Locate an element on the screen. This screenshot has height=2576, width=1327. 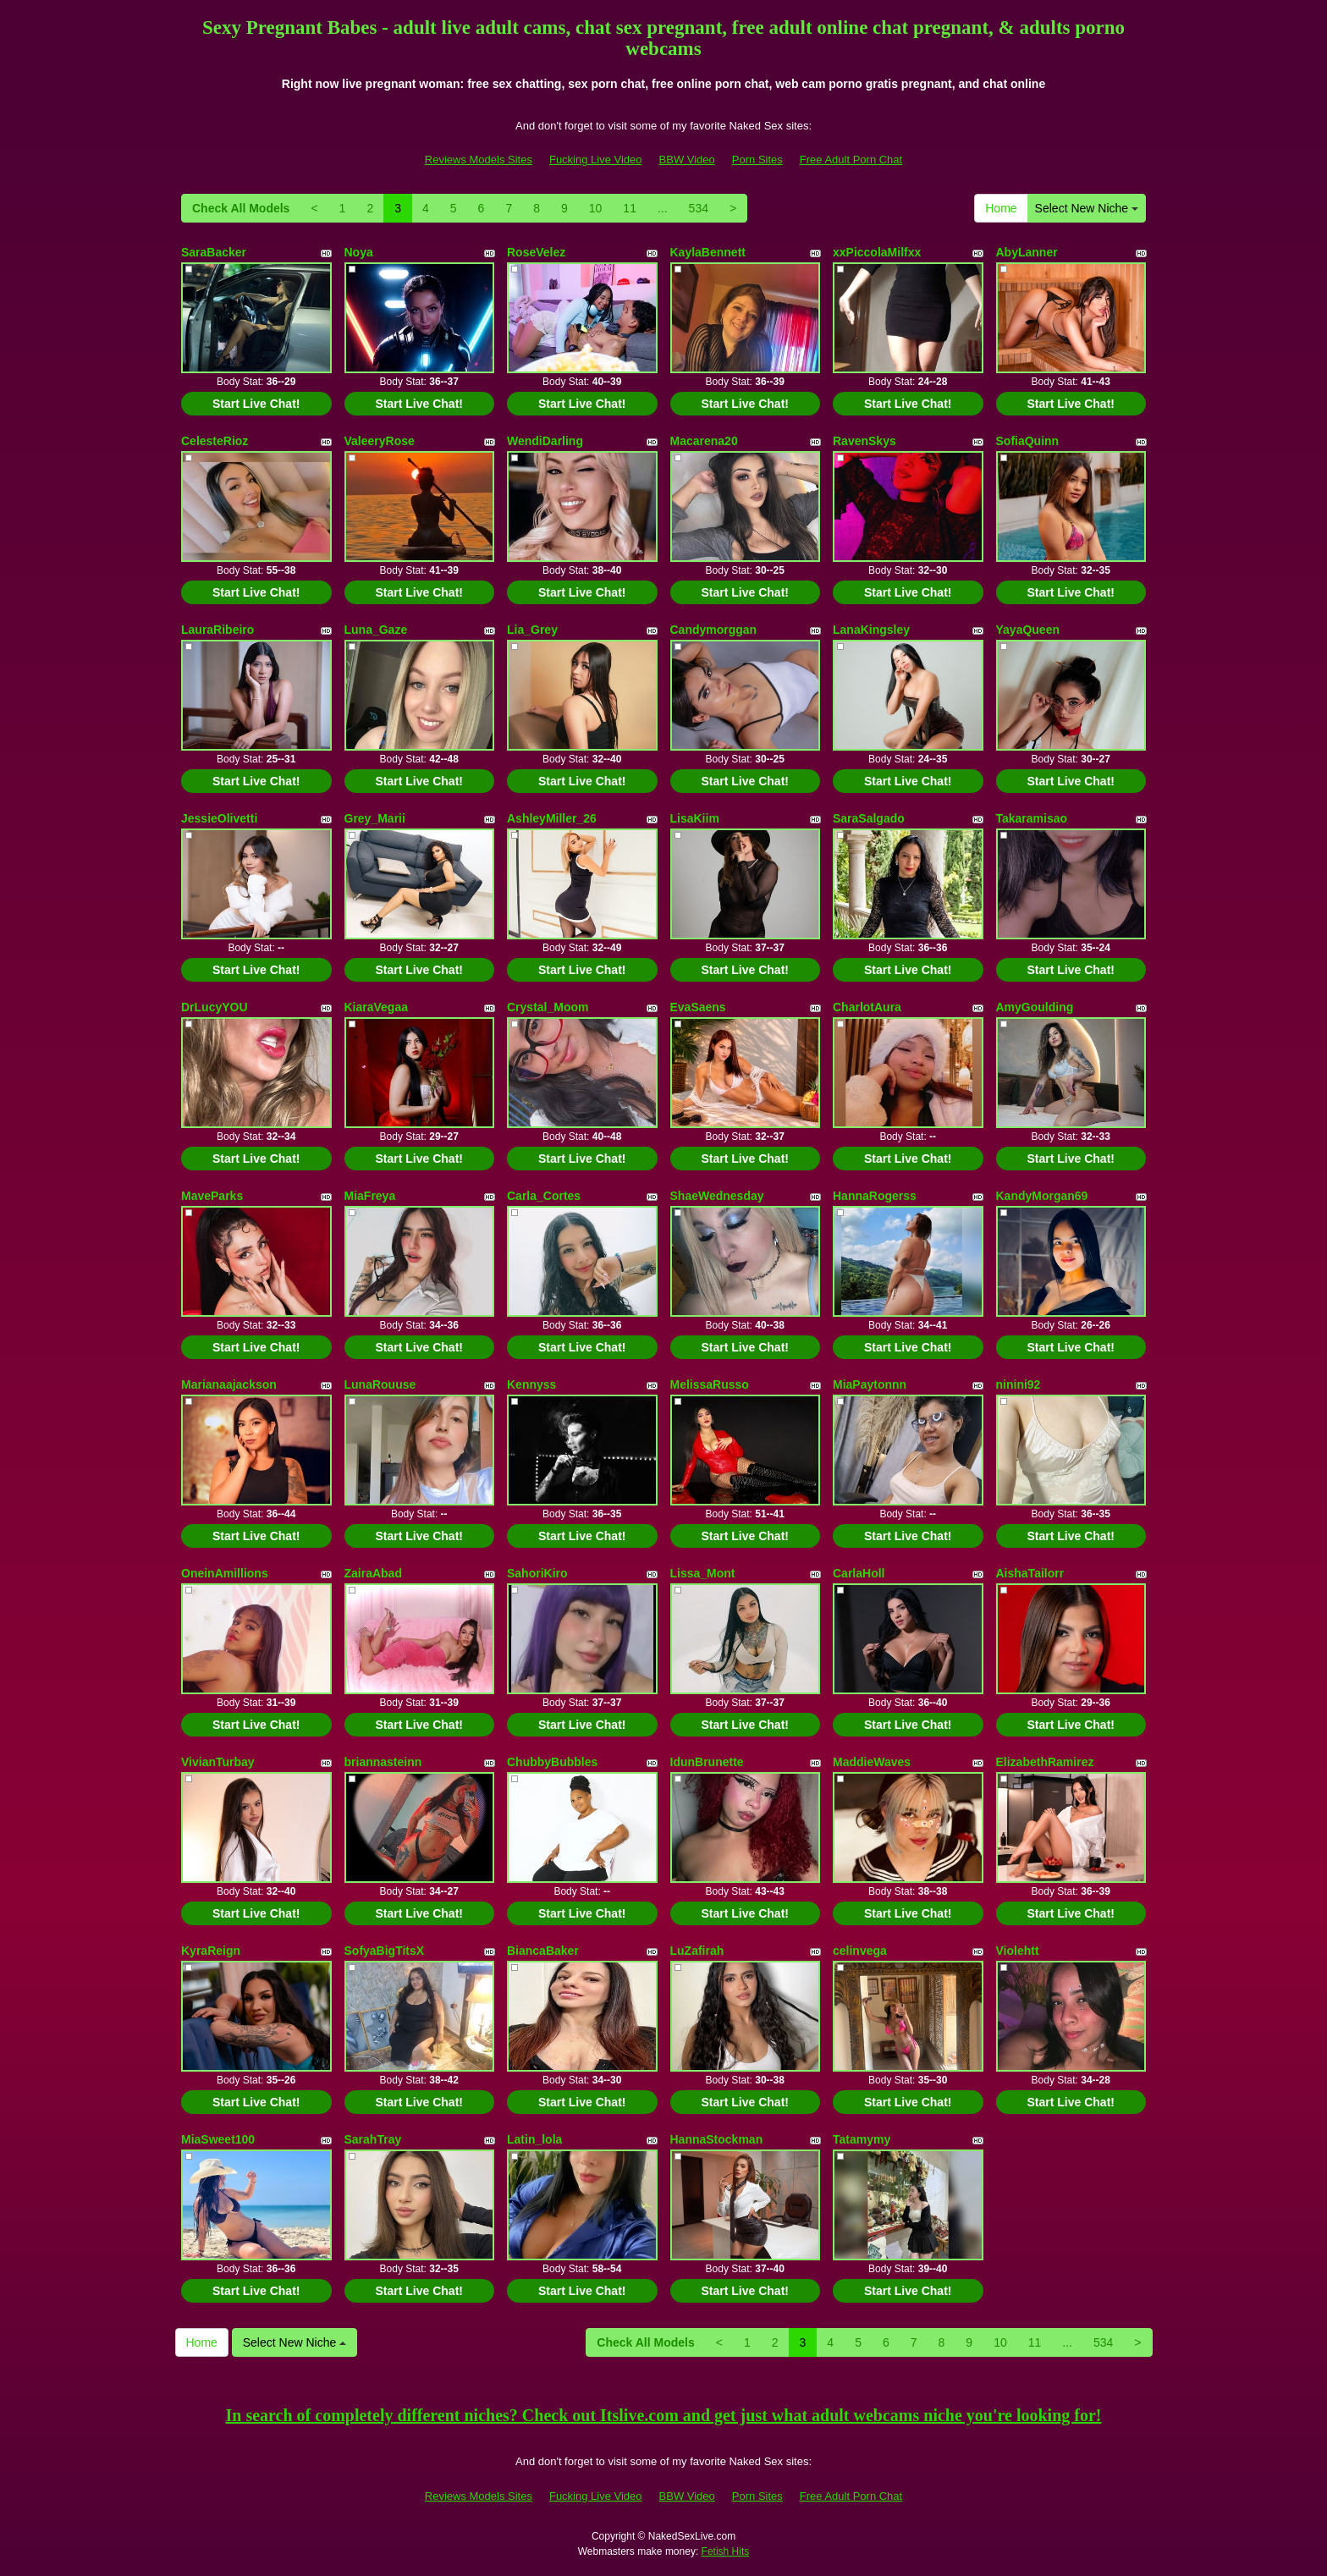
YayaQueen is located at coordinates (1028, 629).